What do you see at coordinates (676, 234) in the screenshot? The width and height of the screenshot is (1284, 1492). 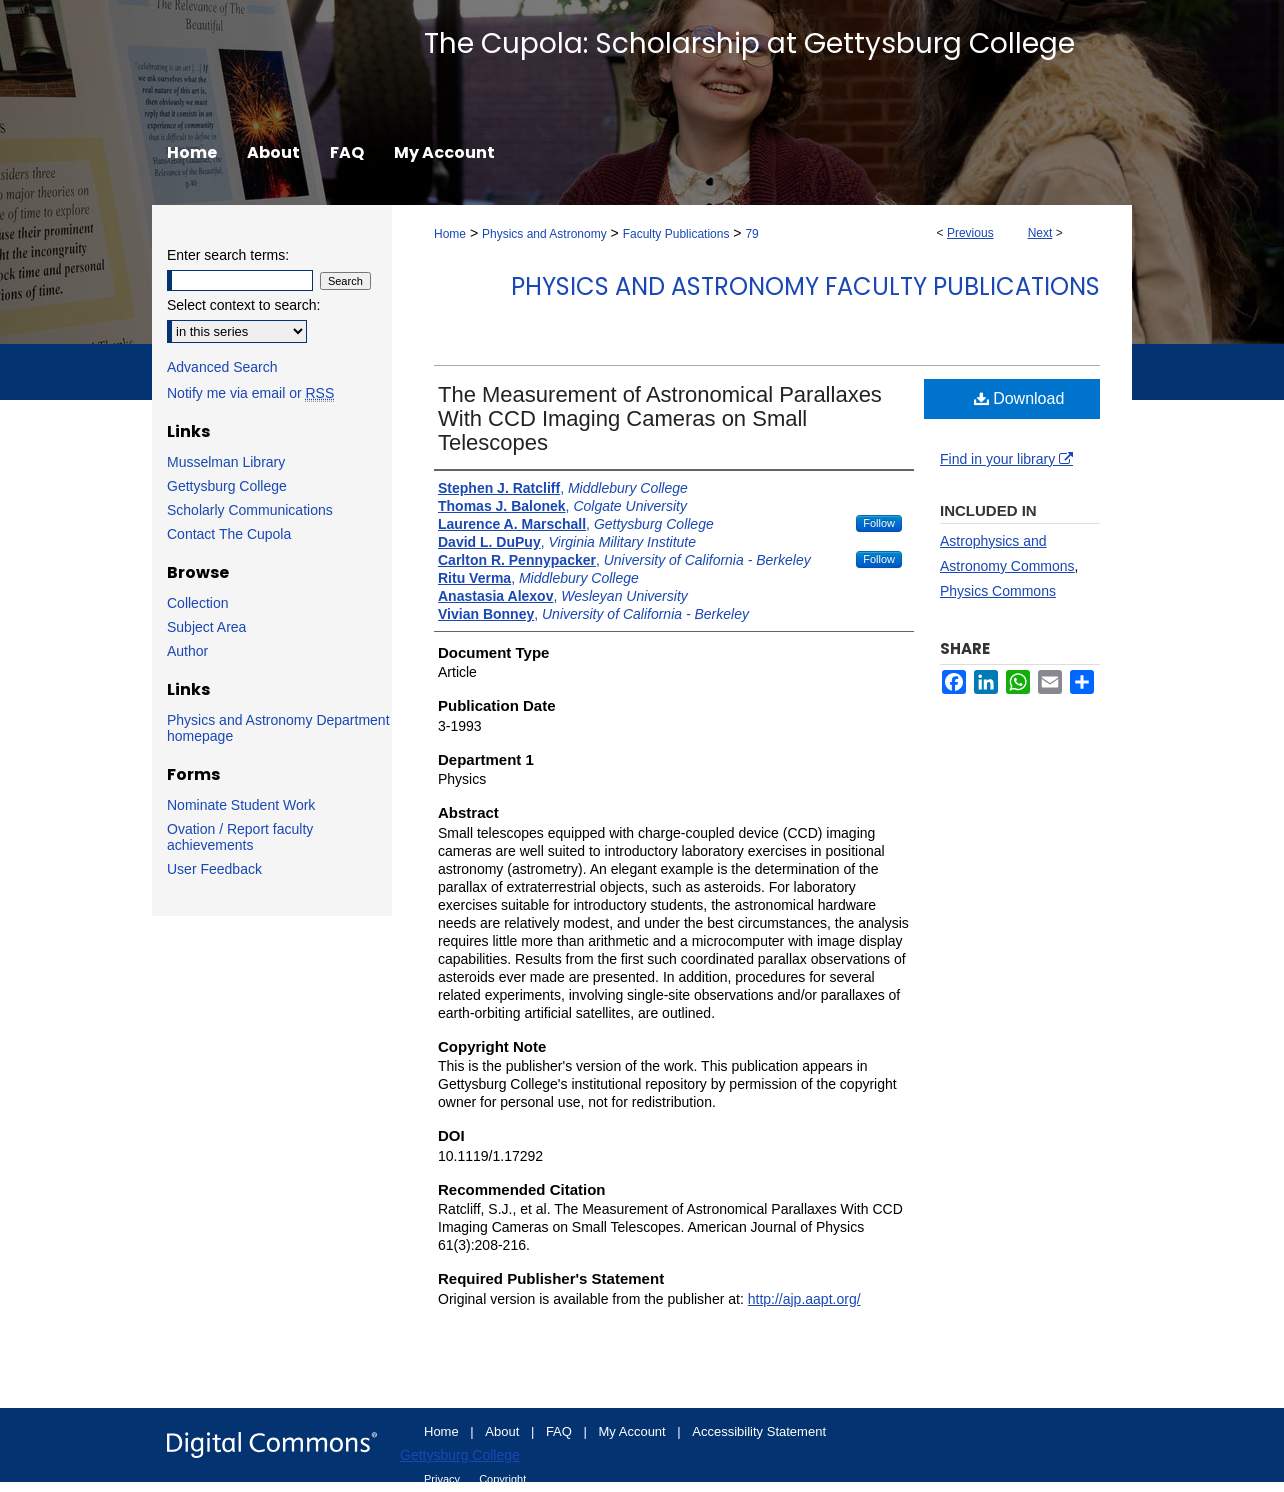 I see `Faculty Publications` at bounding box center [676, 234].